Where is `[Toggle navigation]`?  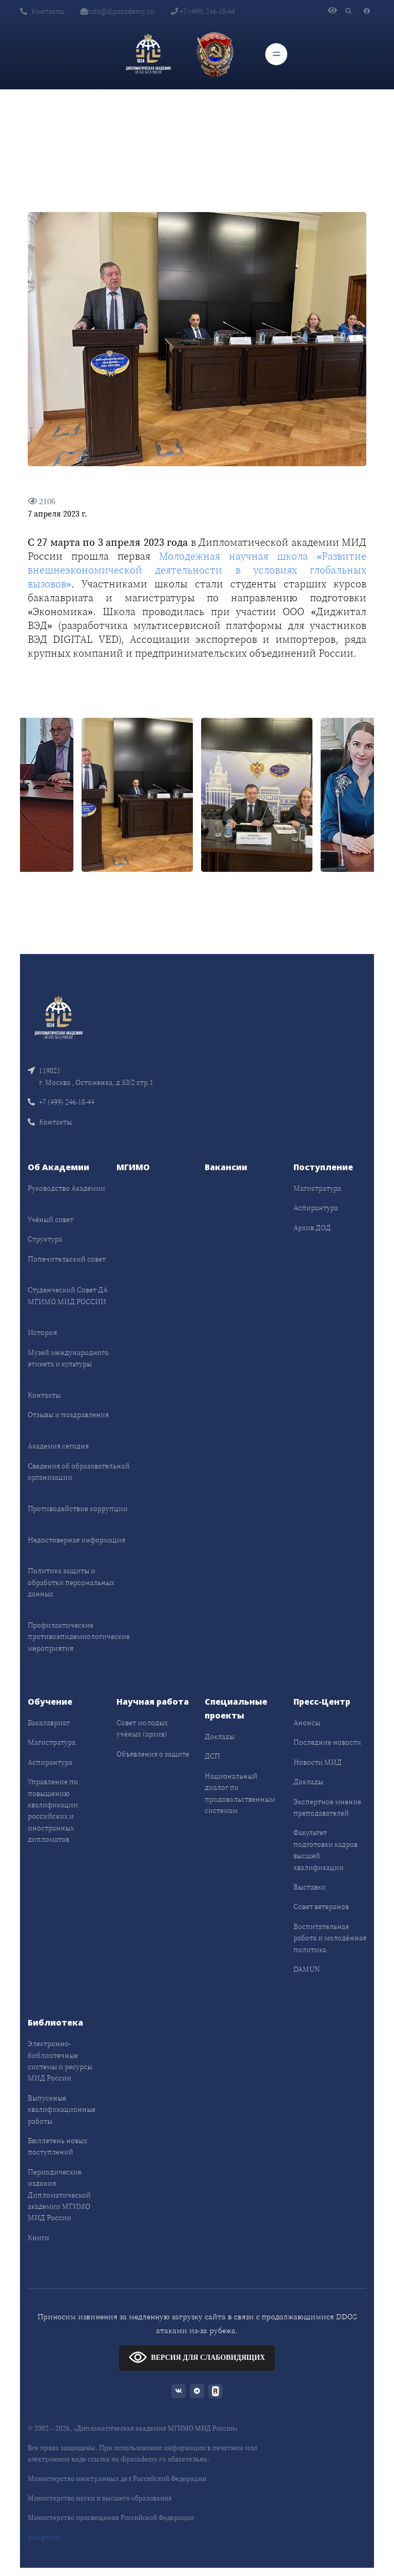 [Toggle navigation] is located at coordinates (276, 54).